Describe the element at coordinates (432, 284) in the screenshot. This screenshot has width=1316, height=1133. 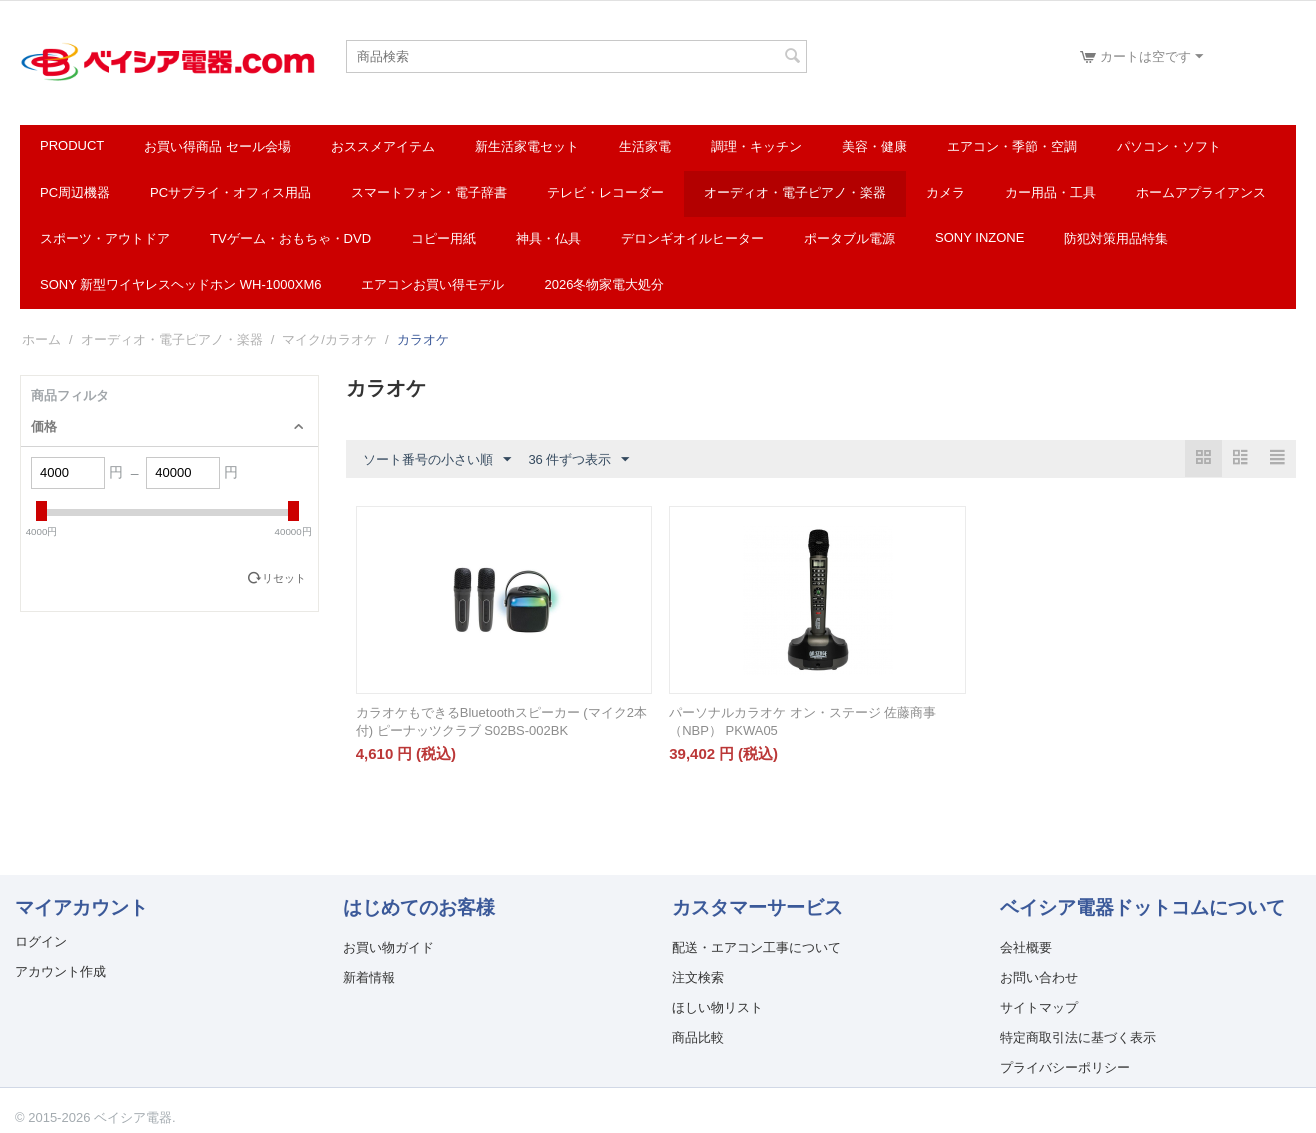
I see `エアコンお買い得モデル` at that location.